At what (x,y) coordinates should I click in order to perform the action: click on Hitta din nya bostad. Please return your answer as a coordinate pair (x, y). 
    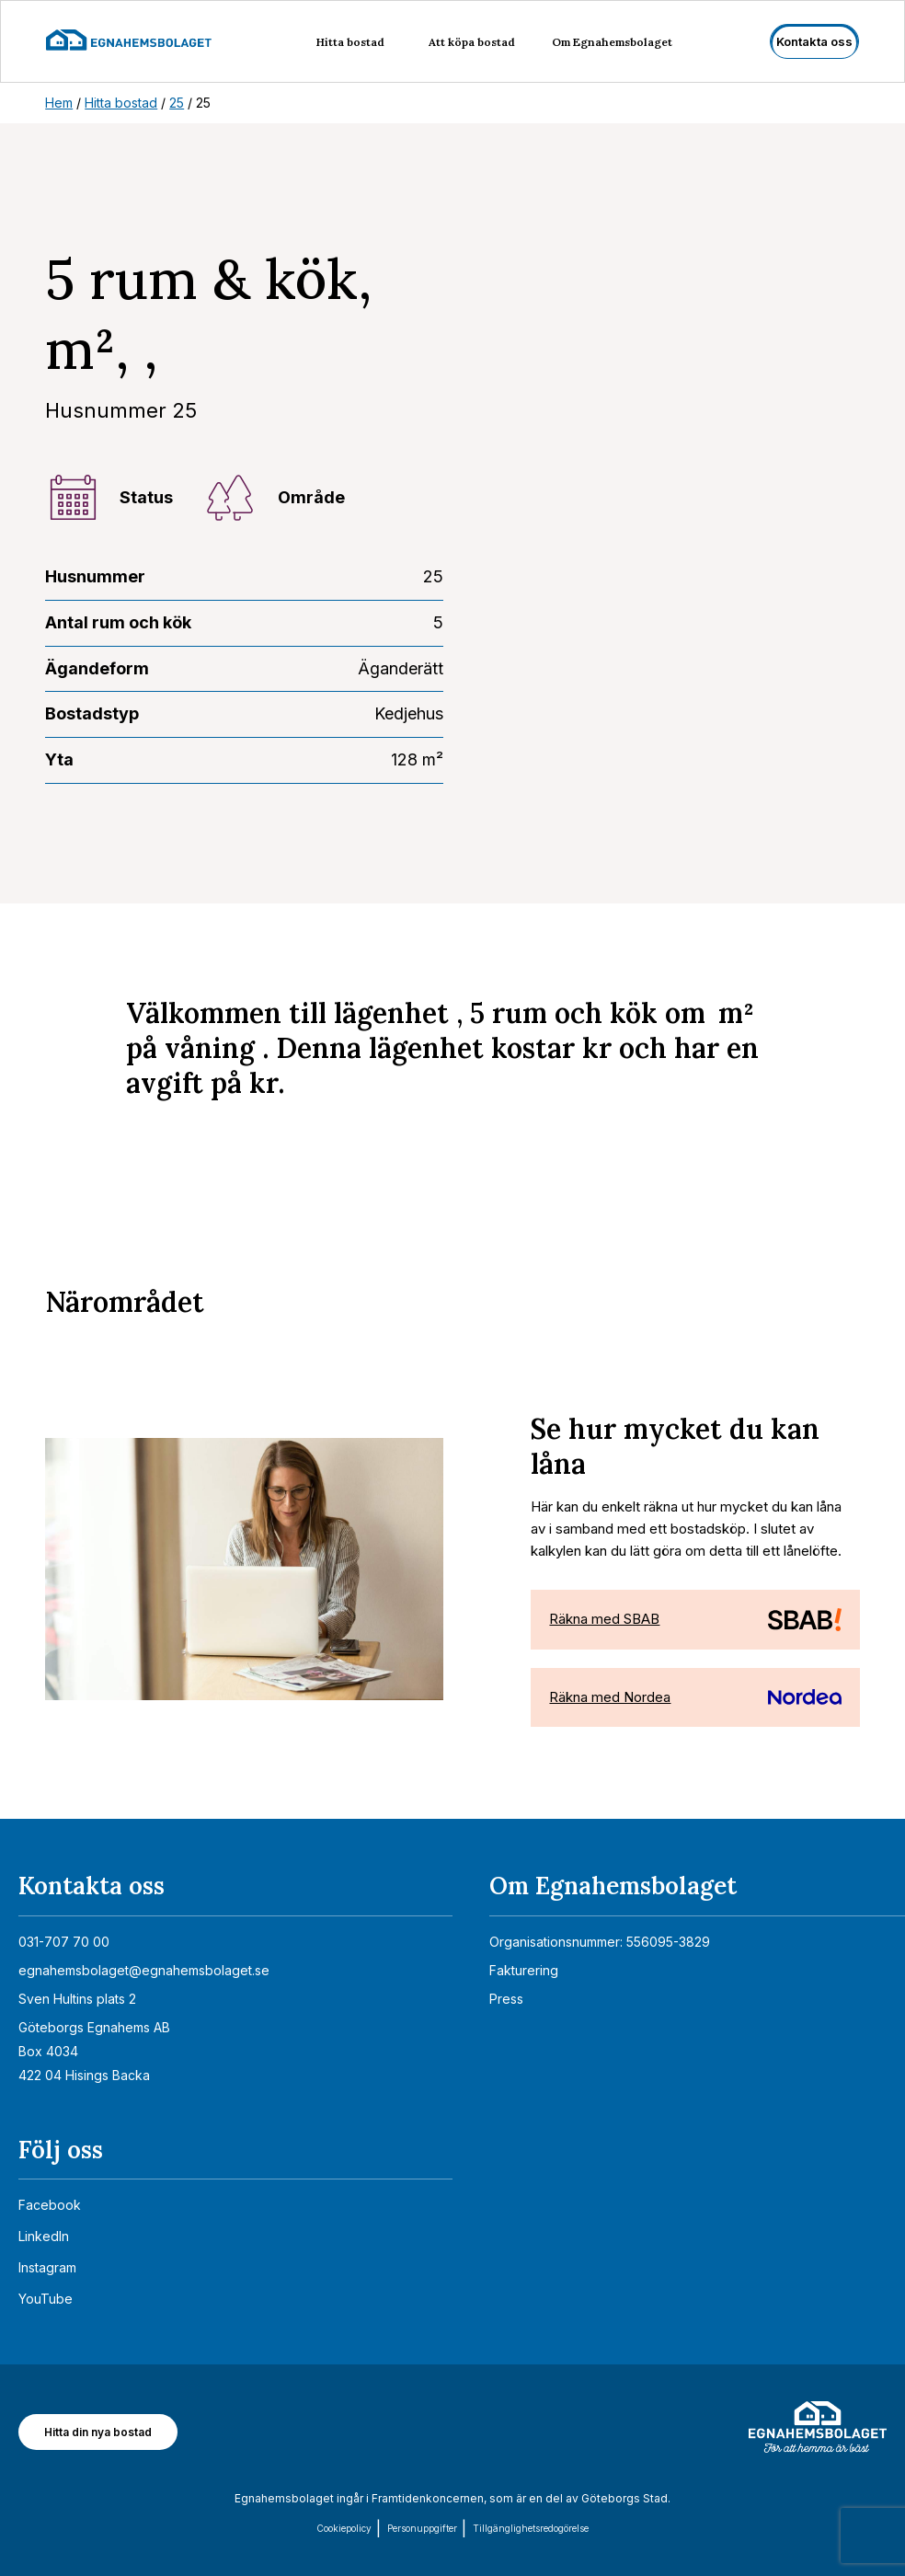
    Looking at the image, I should click on (98, 2432).